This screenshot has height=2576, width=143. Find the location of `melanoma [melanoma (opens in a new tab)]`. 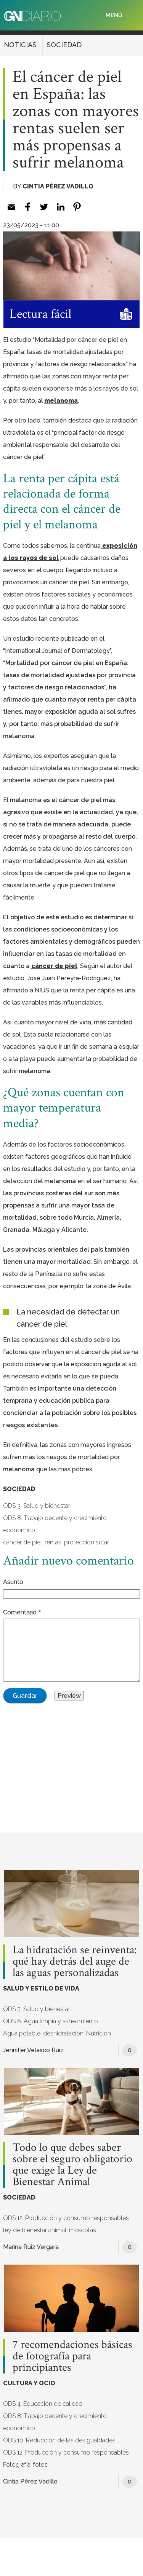

melanoma [melanoma (opens in a new tab)] is located at coordinates (61, 400).